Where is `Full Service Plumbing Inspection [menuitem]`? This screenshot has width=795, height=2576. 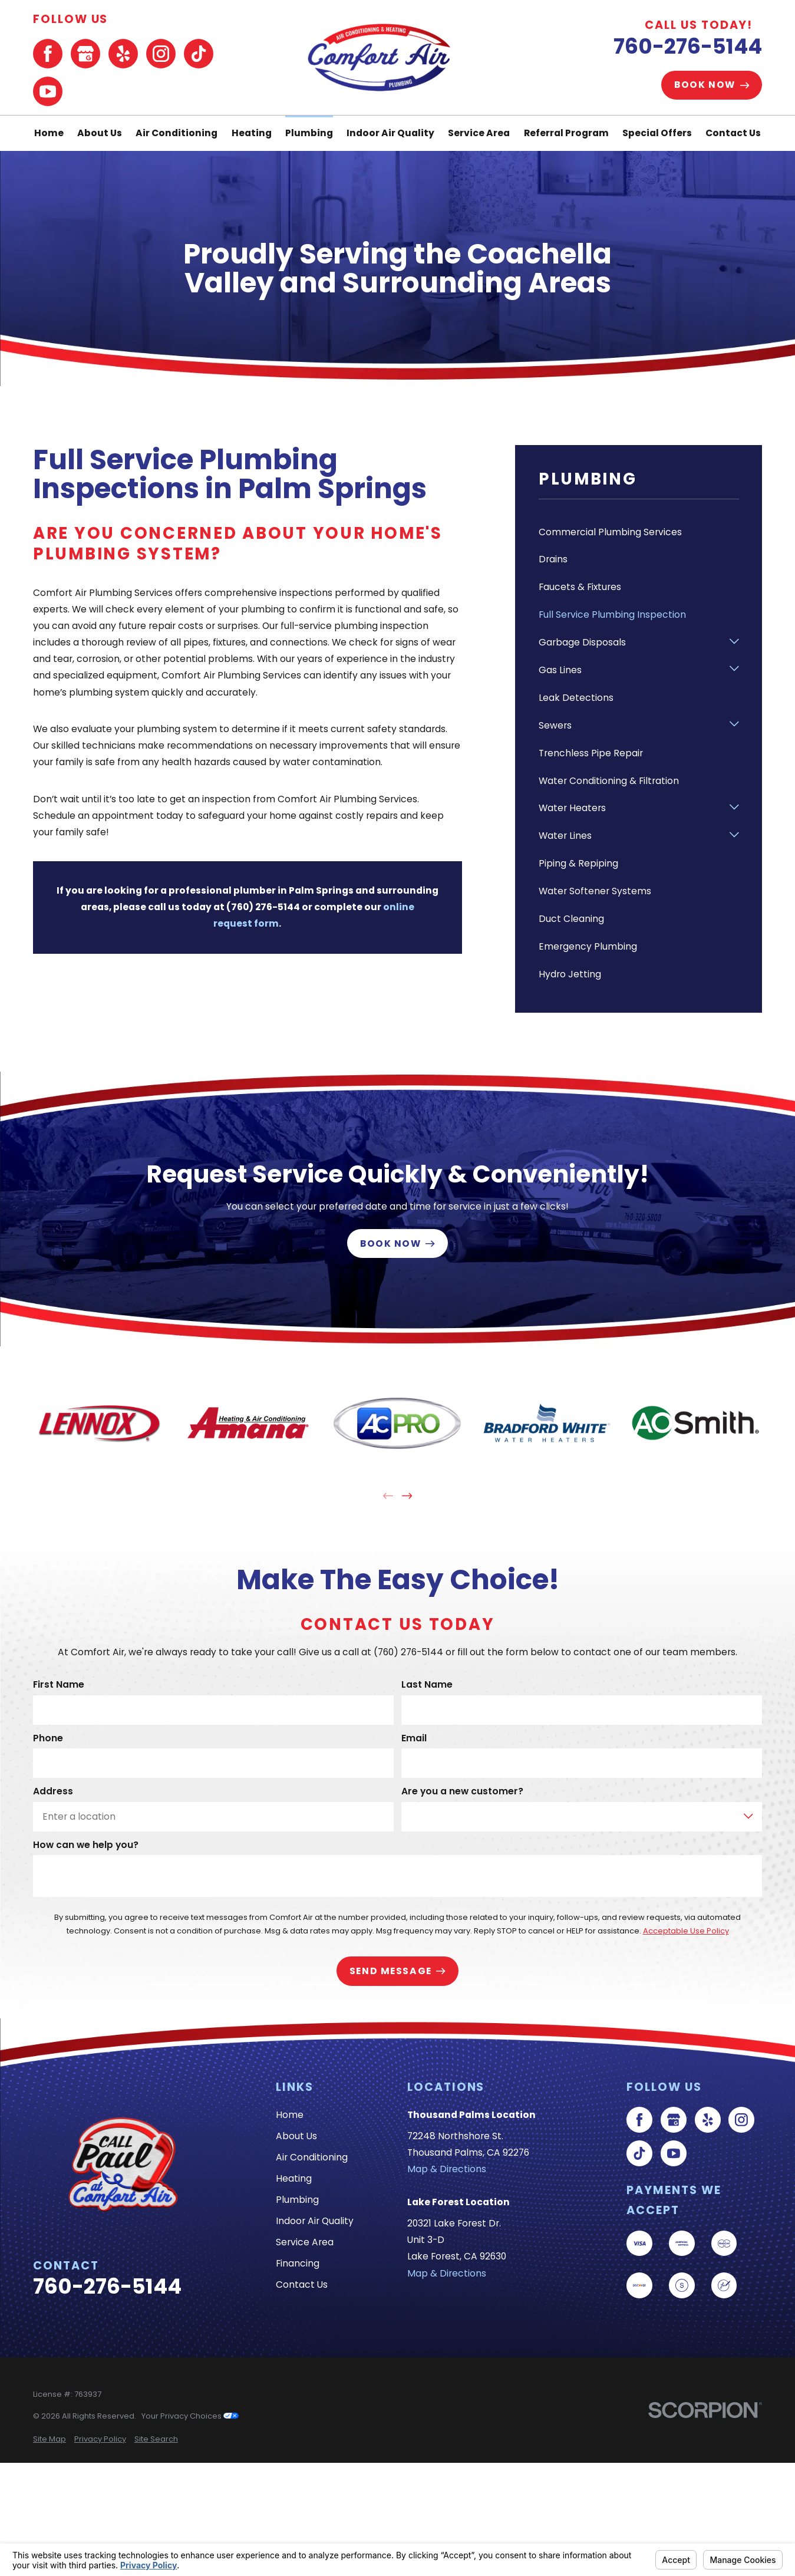
Full Service Plumbing Inspection [menuitem] is located at coordinates (612, 614).